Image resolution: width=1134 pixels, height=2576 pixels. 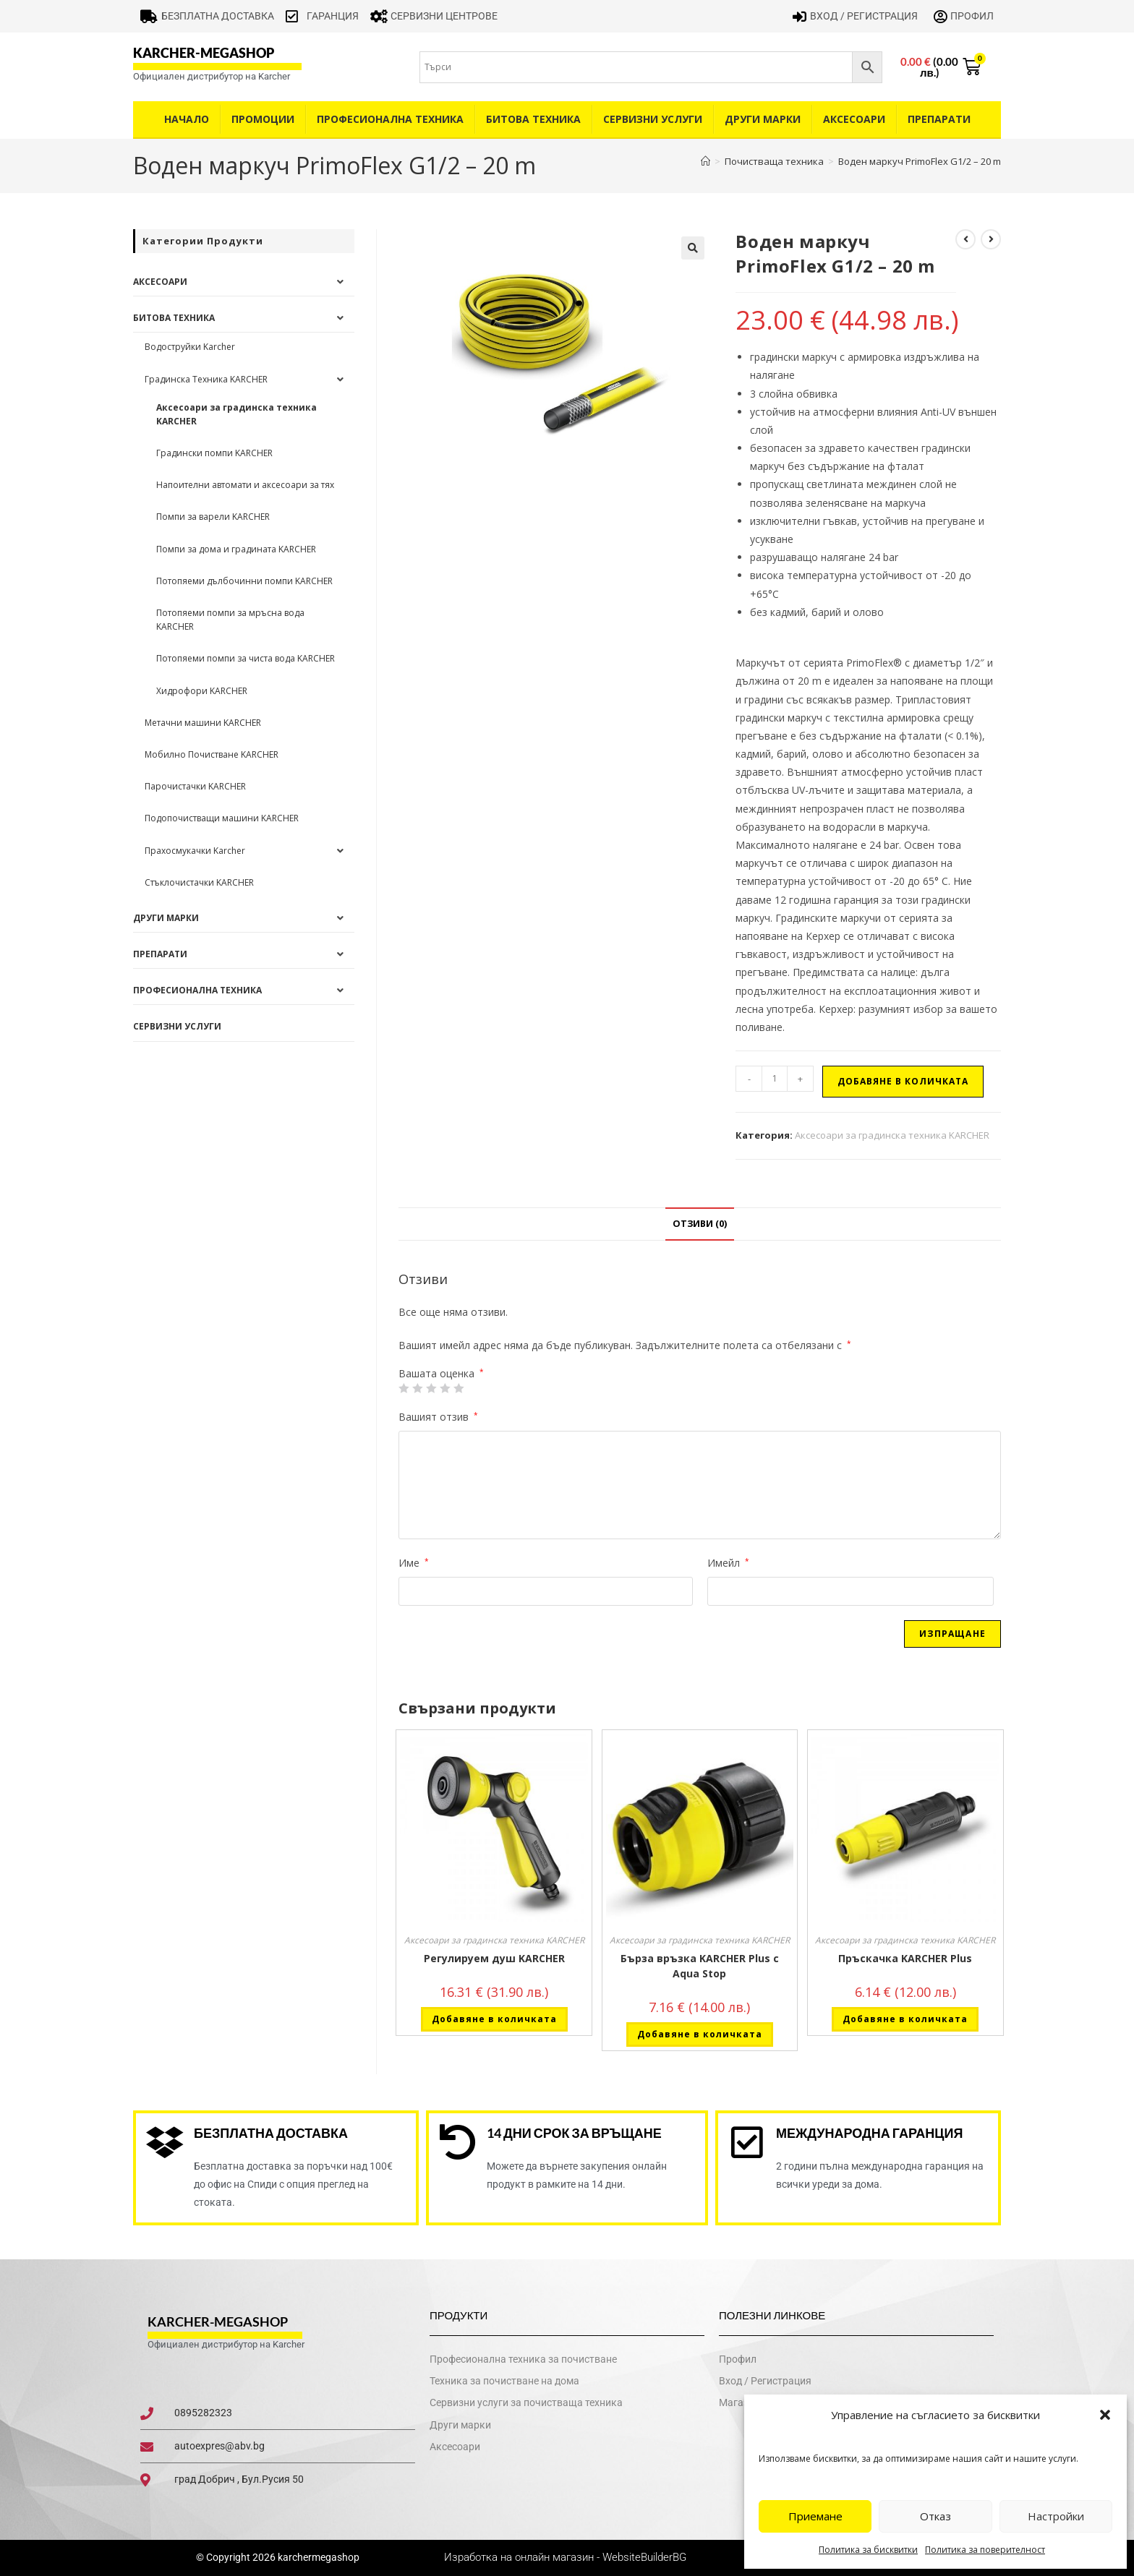 I want to click on 2 от 5 звезди [radio], so click(x=417, y=1388).